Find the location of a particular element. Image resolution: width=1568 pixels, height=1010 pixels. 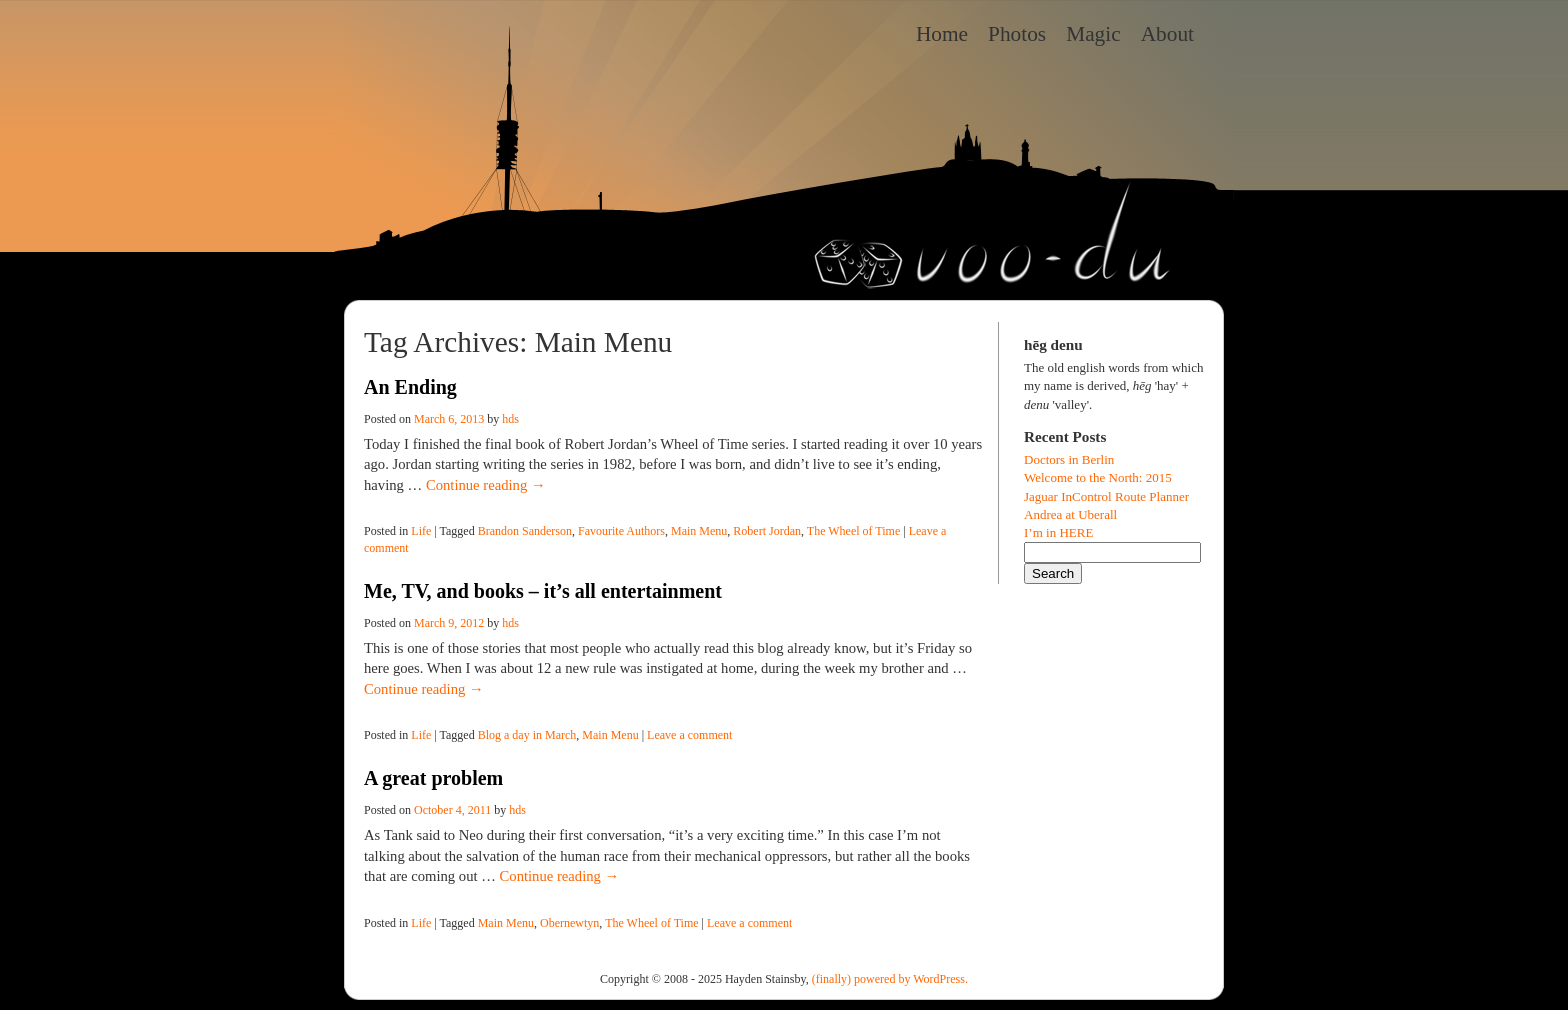

An Ending is located at coordinates (410, 387).